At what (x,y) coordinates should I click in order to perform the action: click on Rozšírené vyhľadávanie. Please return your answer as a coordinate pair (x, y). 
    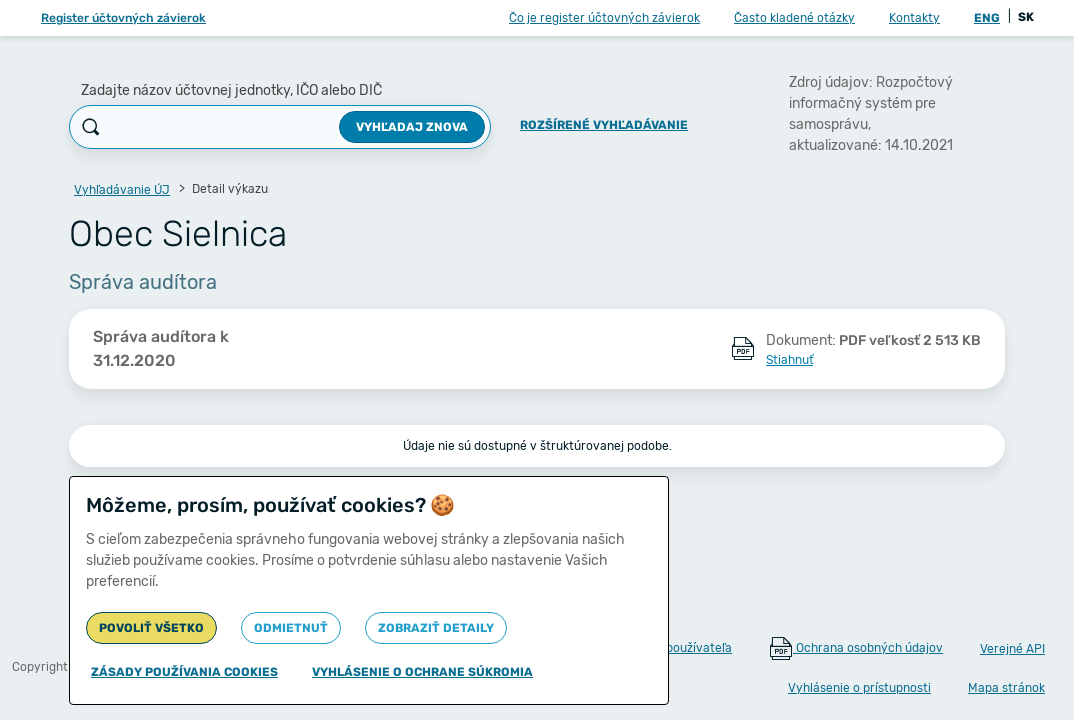
    Looking at the image, I should click on (604, 125).